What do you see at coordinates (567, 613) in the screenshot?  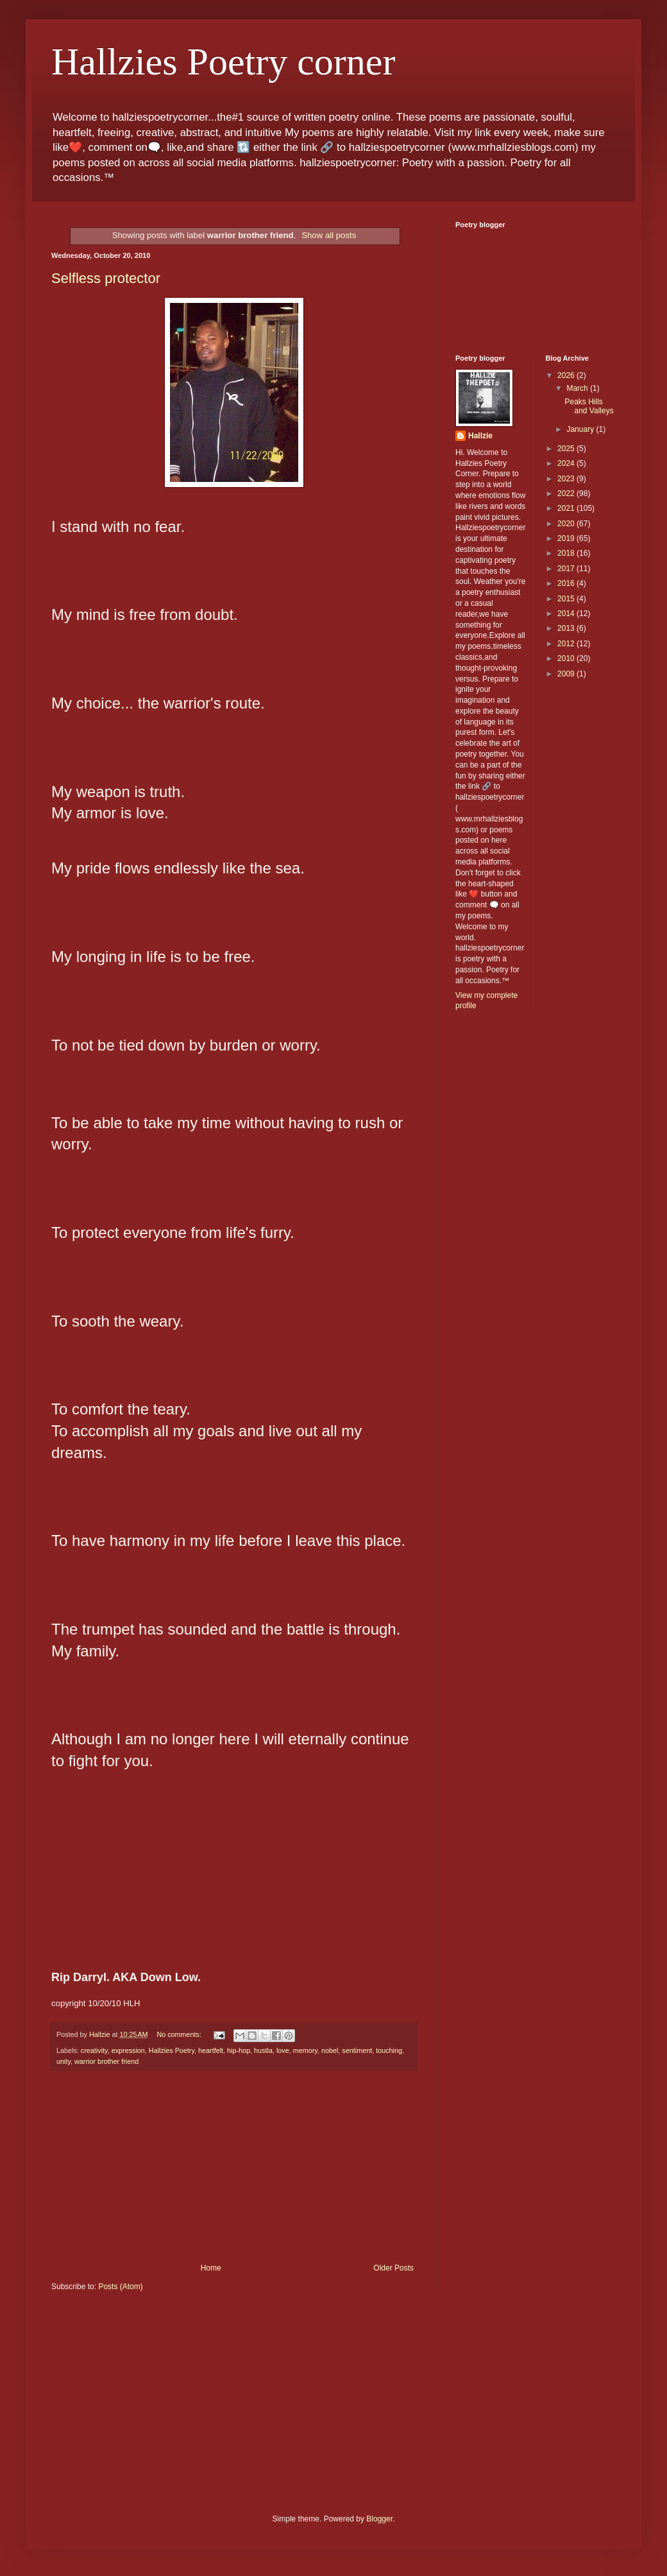 I see `2014` at bounding box center [567, 613].